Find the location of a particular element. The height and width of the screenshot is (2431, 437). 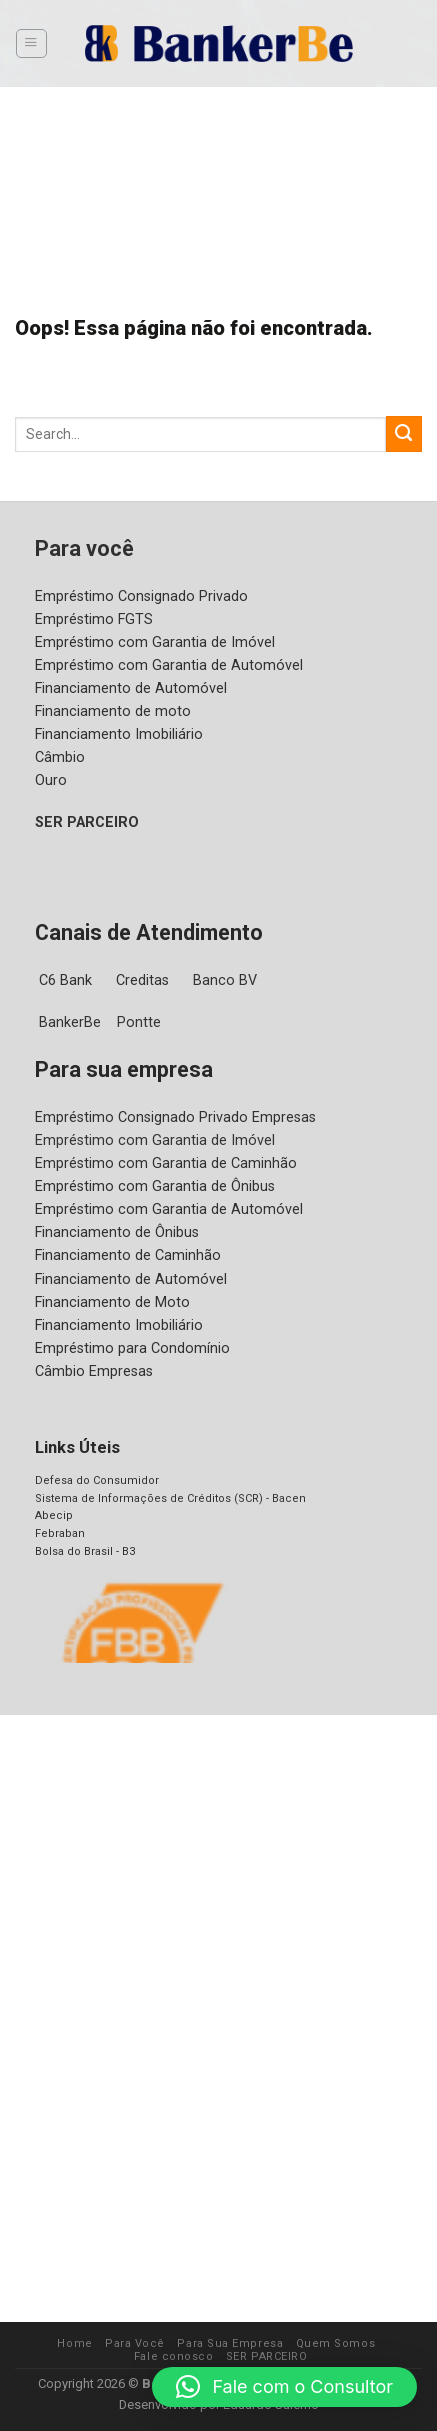

[button] is located at coordinates (284, 2387).